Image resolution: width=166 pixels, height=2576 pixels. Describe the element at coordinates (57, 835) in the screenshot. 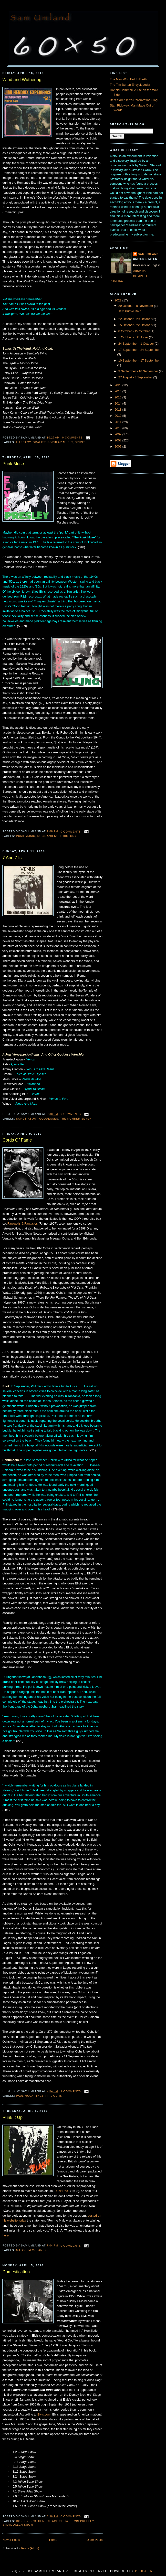

I see `rock and roll history` at that location.